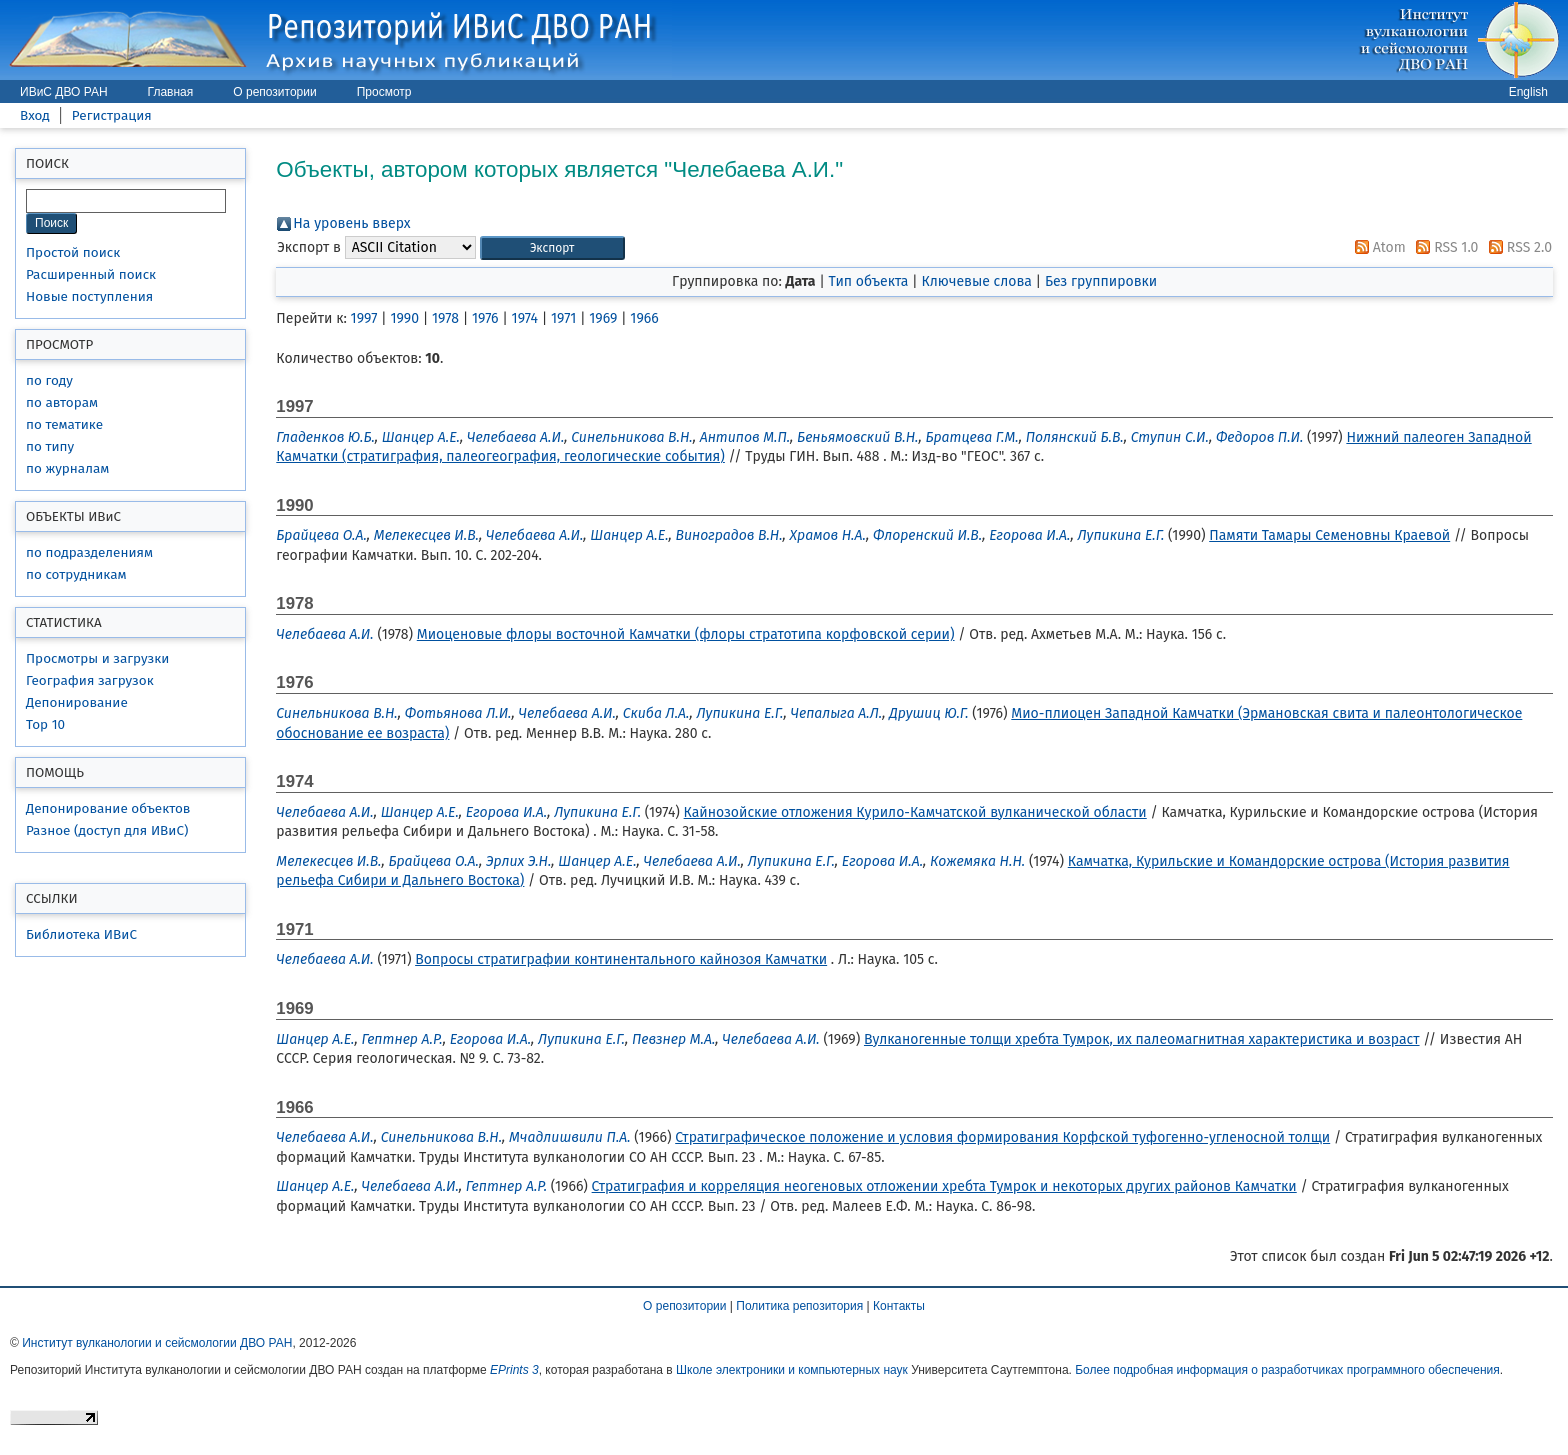 This screenshot has height=1455, width=1568. What do you see at coordinates (899, 1306) in the screenshot?
I see `Контакты` at bounding box center [899, 1306].